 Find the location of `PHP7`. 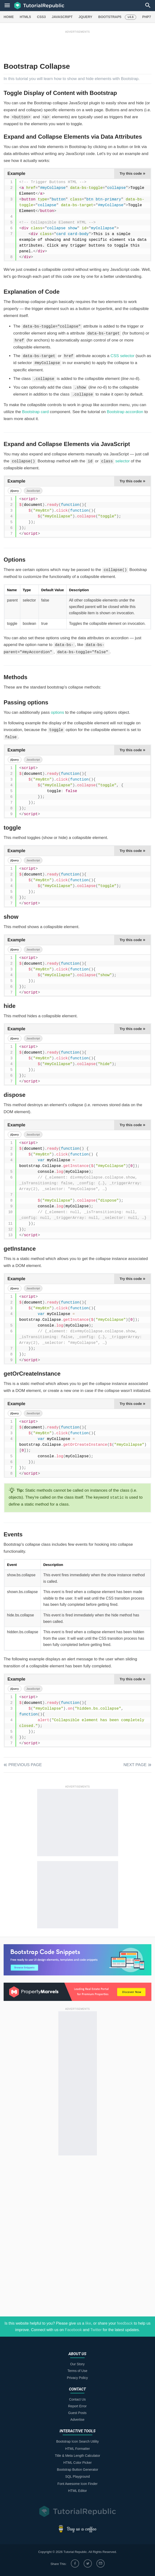

PHP7 is located at coordinates (146, 17).